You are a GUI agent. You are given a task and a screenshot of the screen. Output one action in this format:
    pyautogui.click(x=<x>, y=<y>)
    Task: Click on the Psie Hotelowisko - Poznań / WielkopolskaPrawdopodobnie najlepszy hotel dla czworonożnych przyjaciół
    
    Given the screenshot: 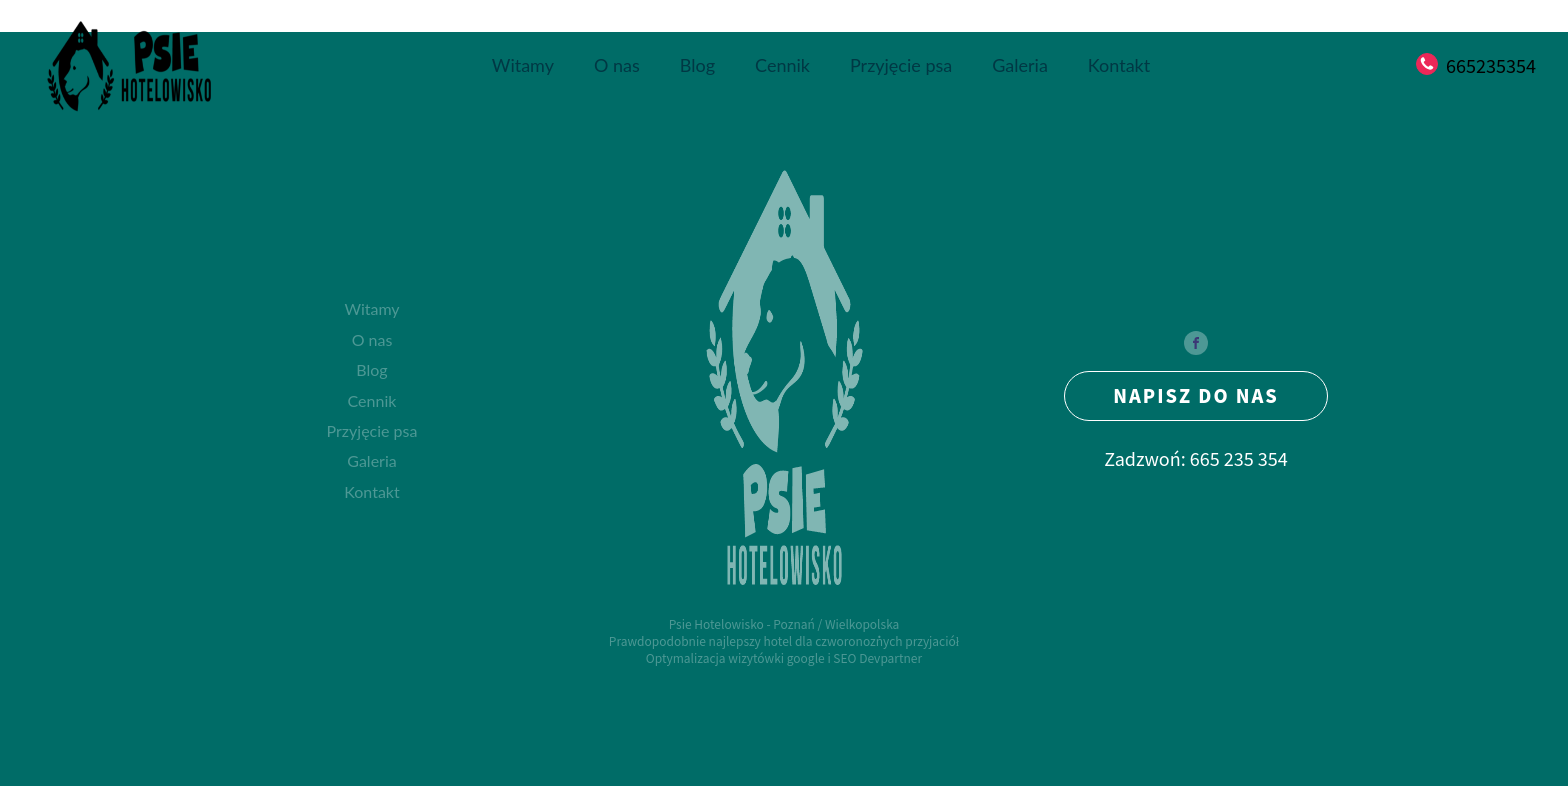 What is the action you would take?
    pyautogui.click(x=784, y=632)
    